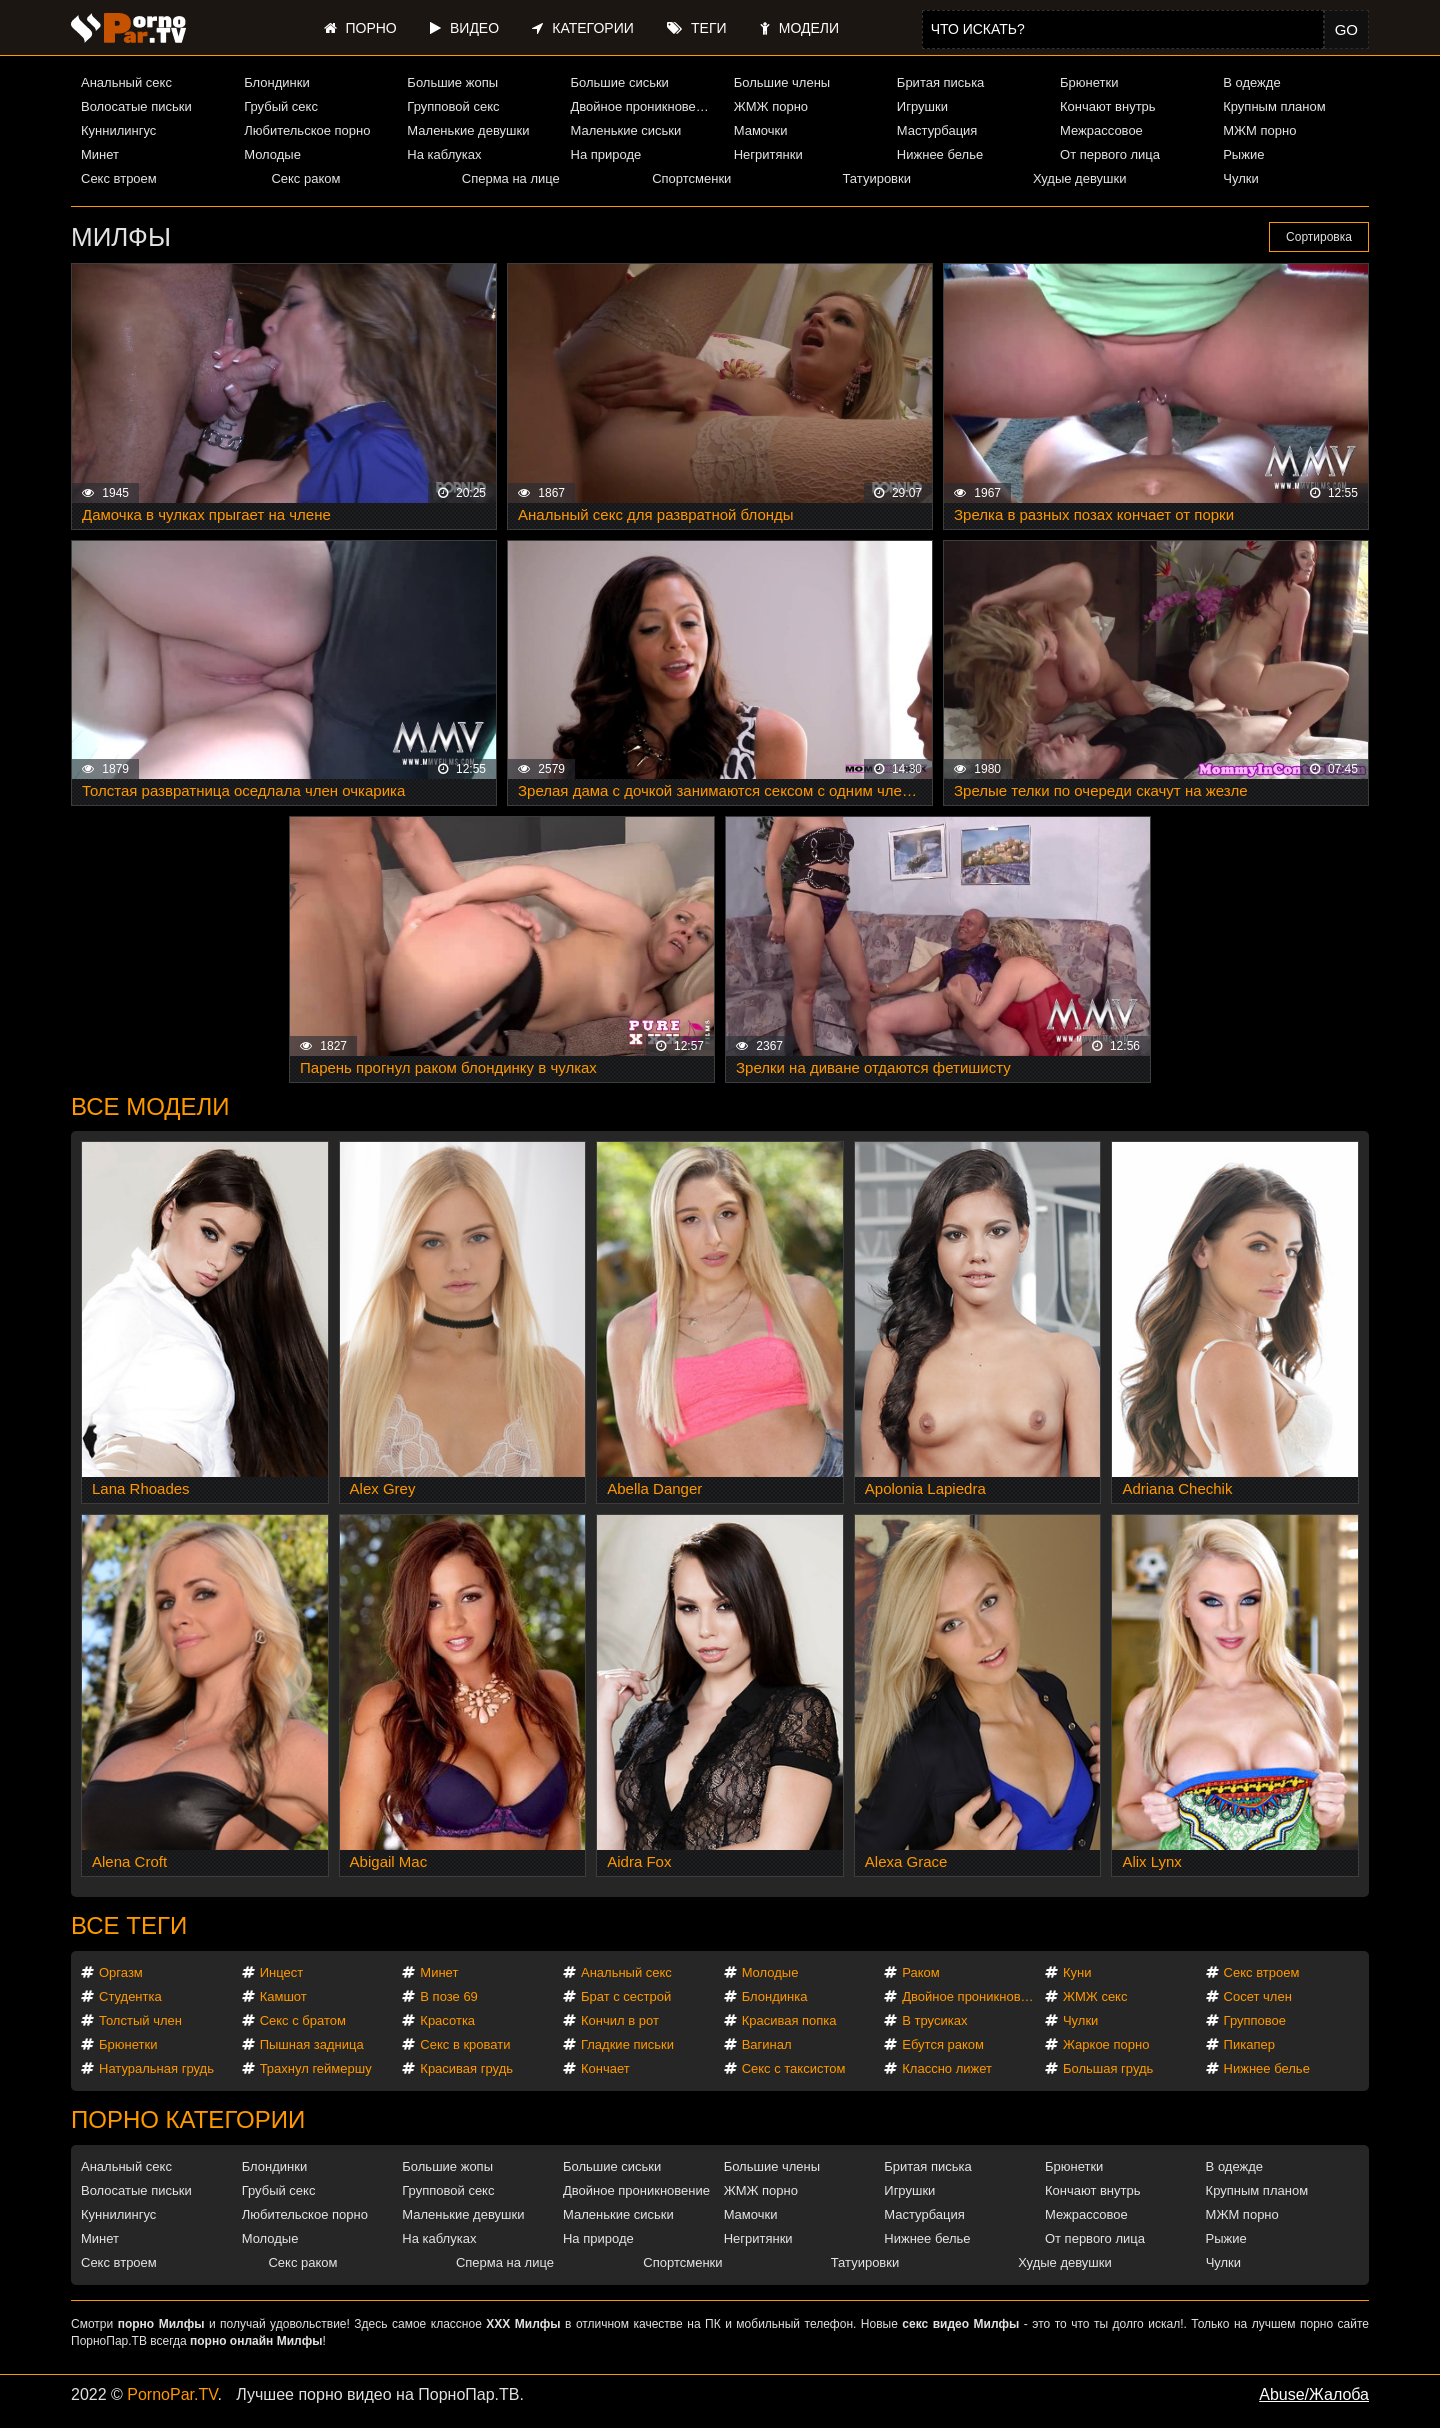 This screenshot has height=2428, width=1440. I want to click on Спортсменки, so click(691, 178).